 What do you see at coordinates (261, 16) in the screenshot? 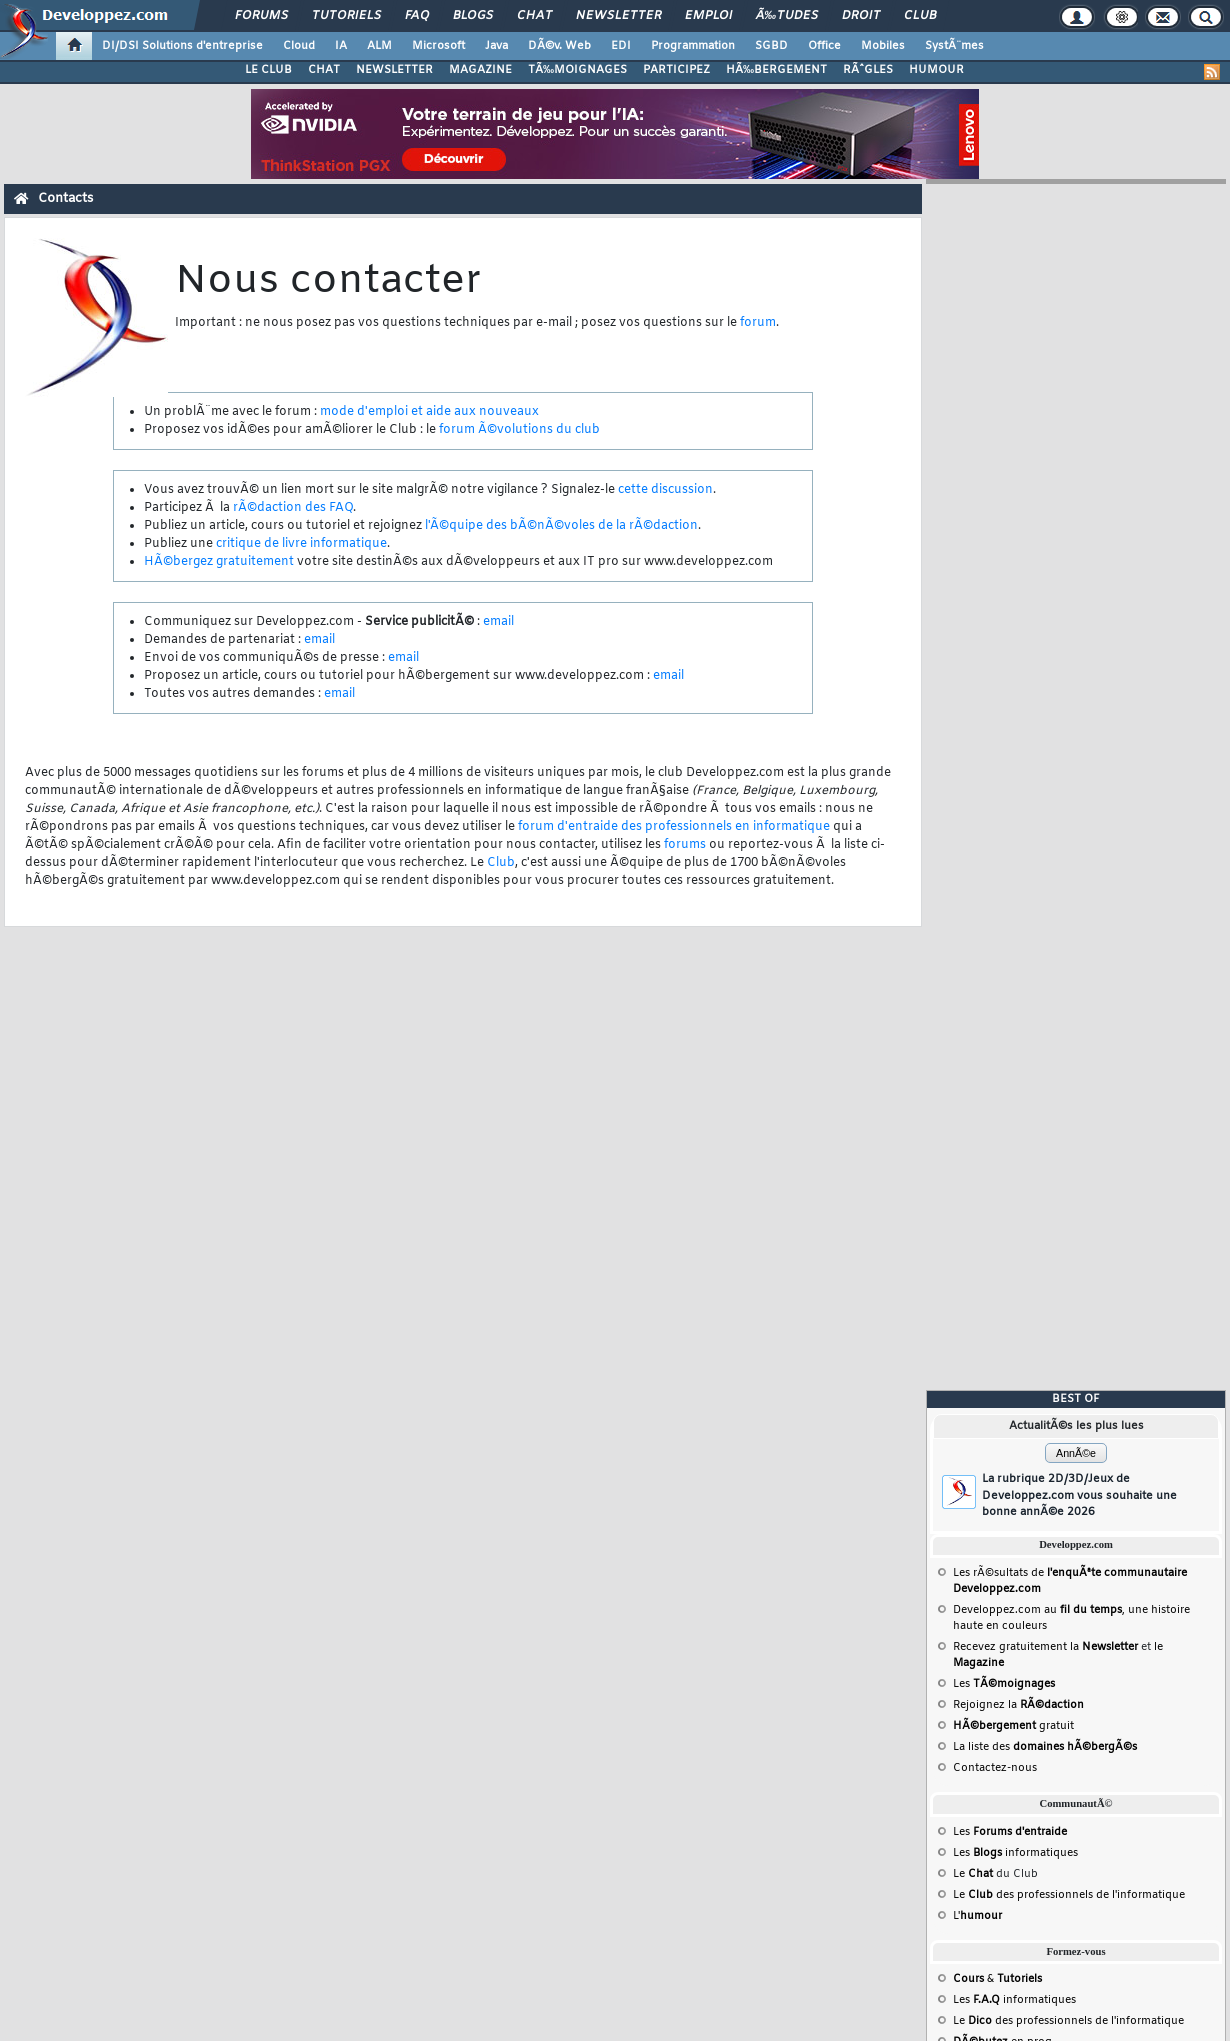
I see `Forums` at bounding box center [261, 16].